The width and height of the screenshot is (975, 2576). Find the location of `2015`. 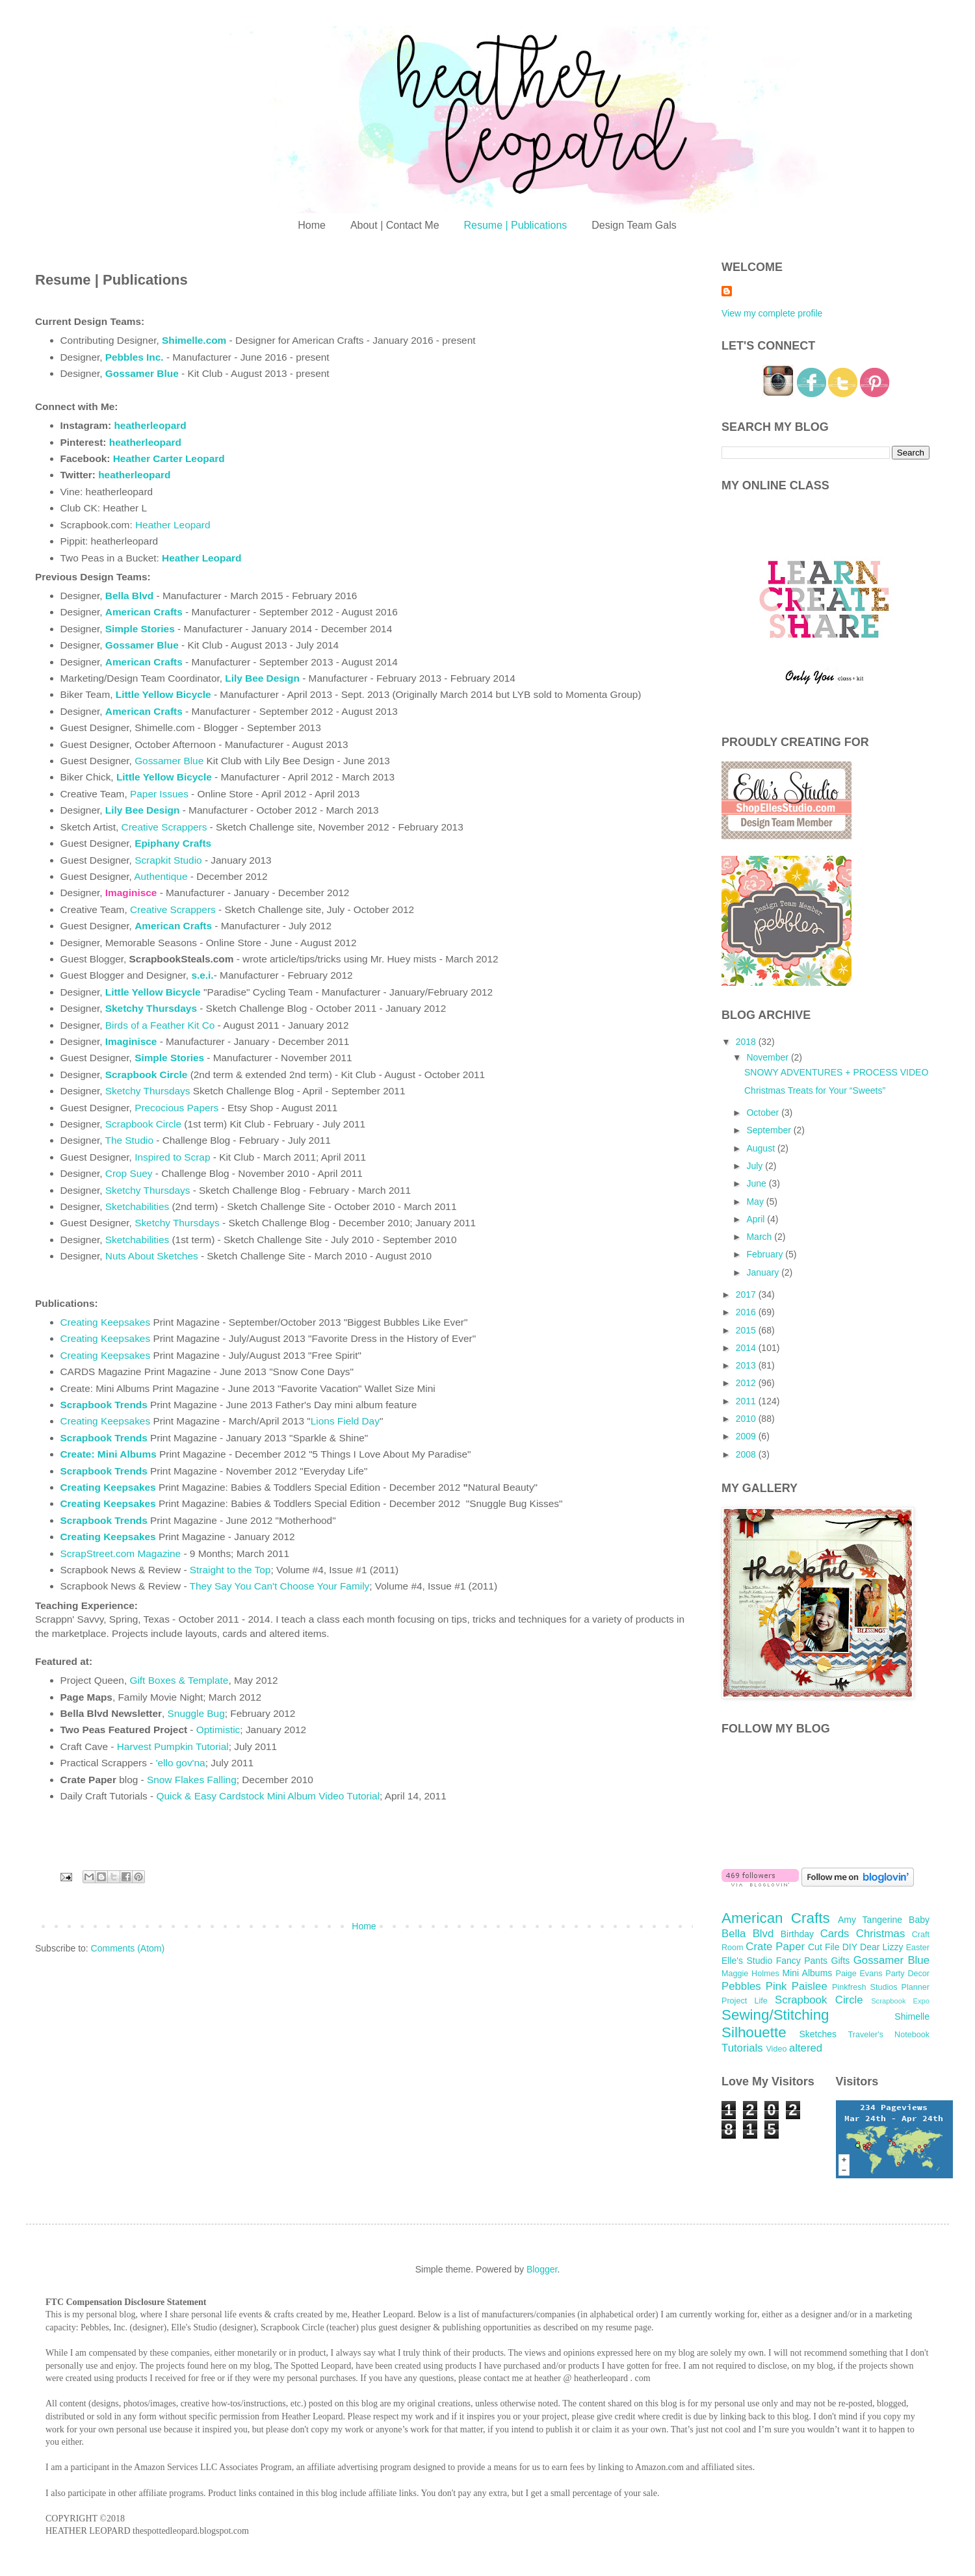

2015 is located at coordinates (747, 1330).